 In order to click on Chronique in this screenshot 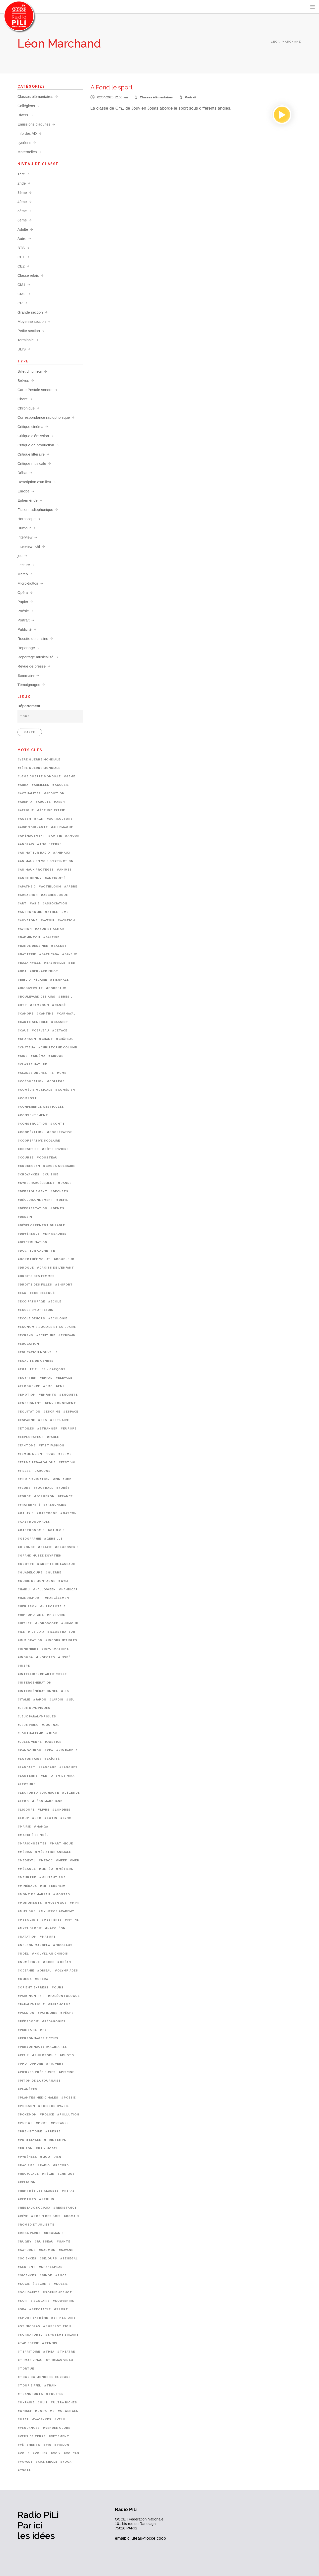, I will do `click(26, 408)`.